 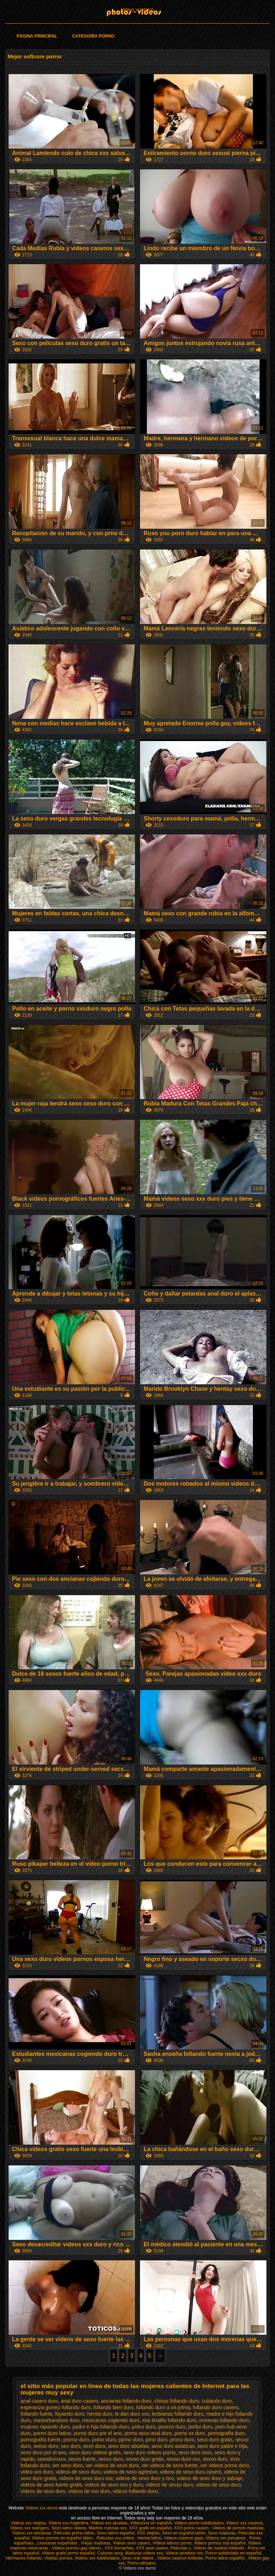 I want to click on seco duro gratis, so click(x=215, y=2439).